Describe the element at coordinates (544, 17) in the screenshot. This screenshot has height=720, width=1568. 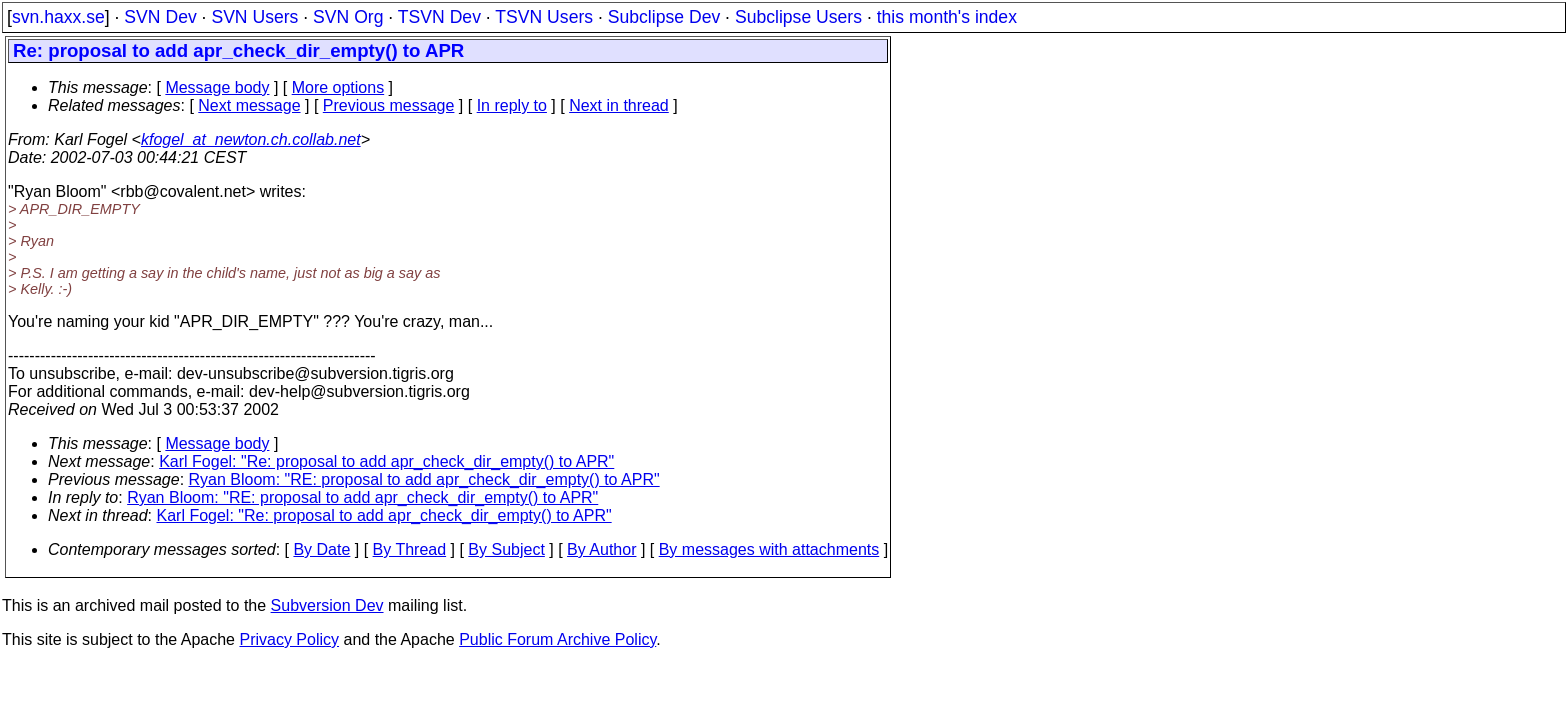
I see `TSVN Users` at that location.